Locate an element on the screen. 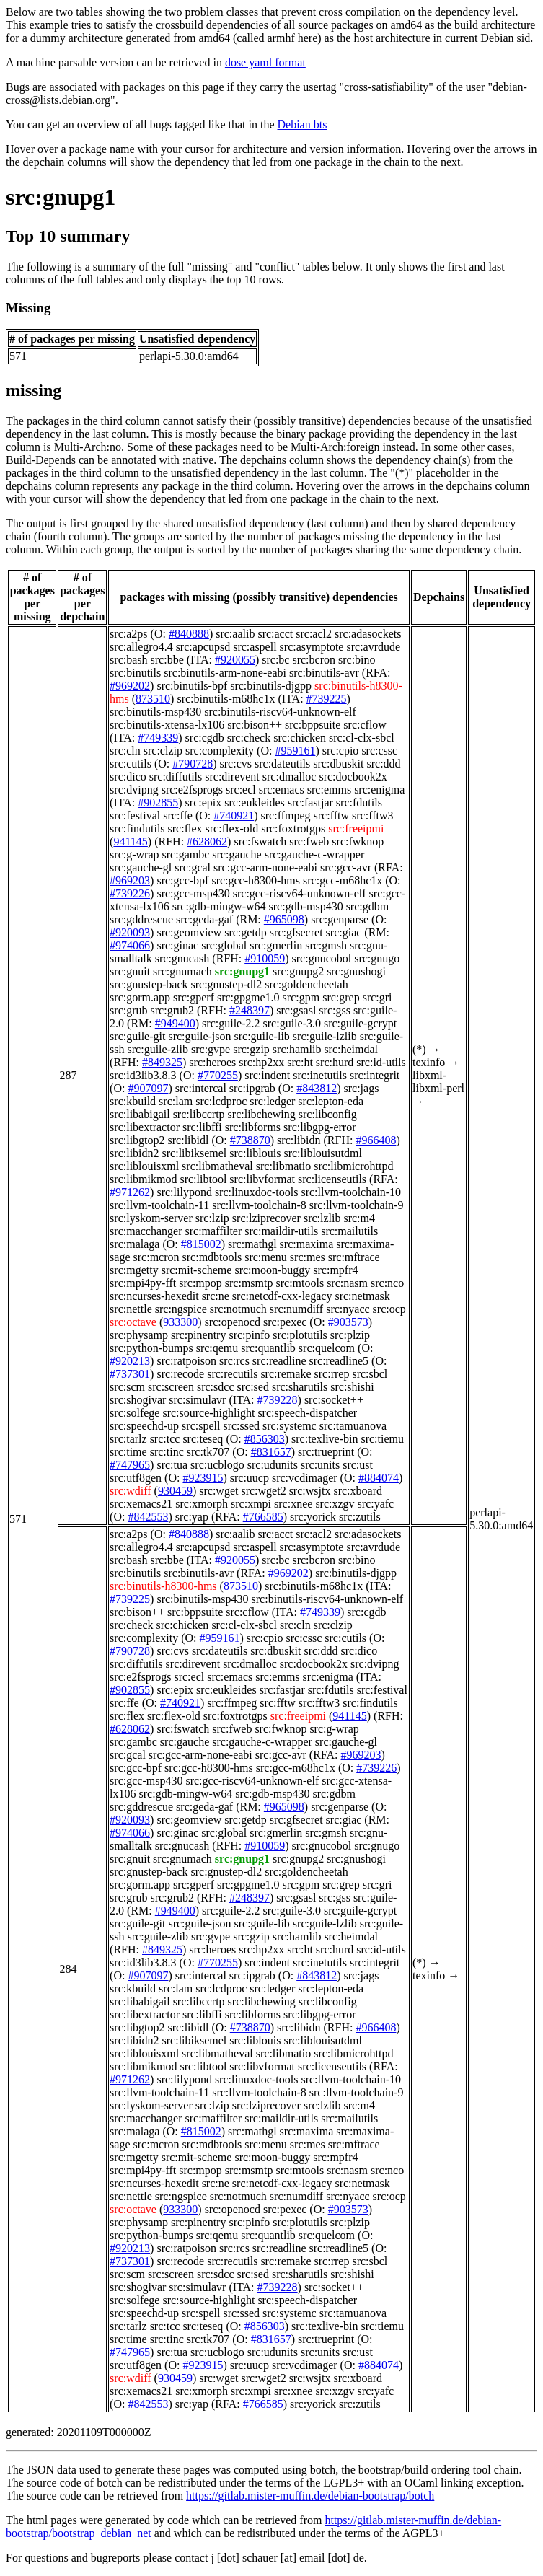 This screenshot has height=2576, width=543. src:ncurses-hexedit is located at coordinates (154, 1296).